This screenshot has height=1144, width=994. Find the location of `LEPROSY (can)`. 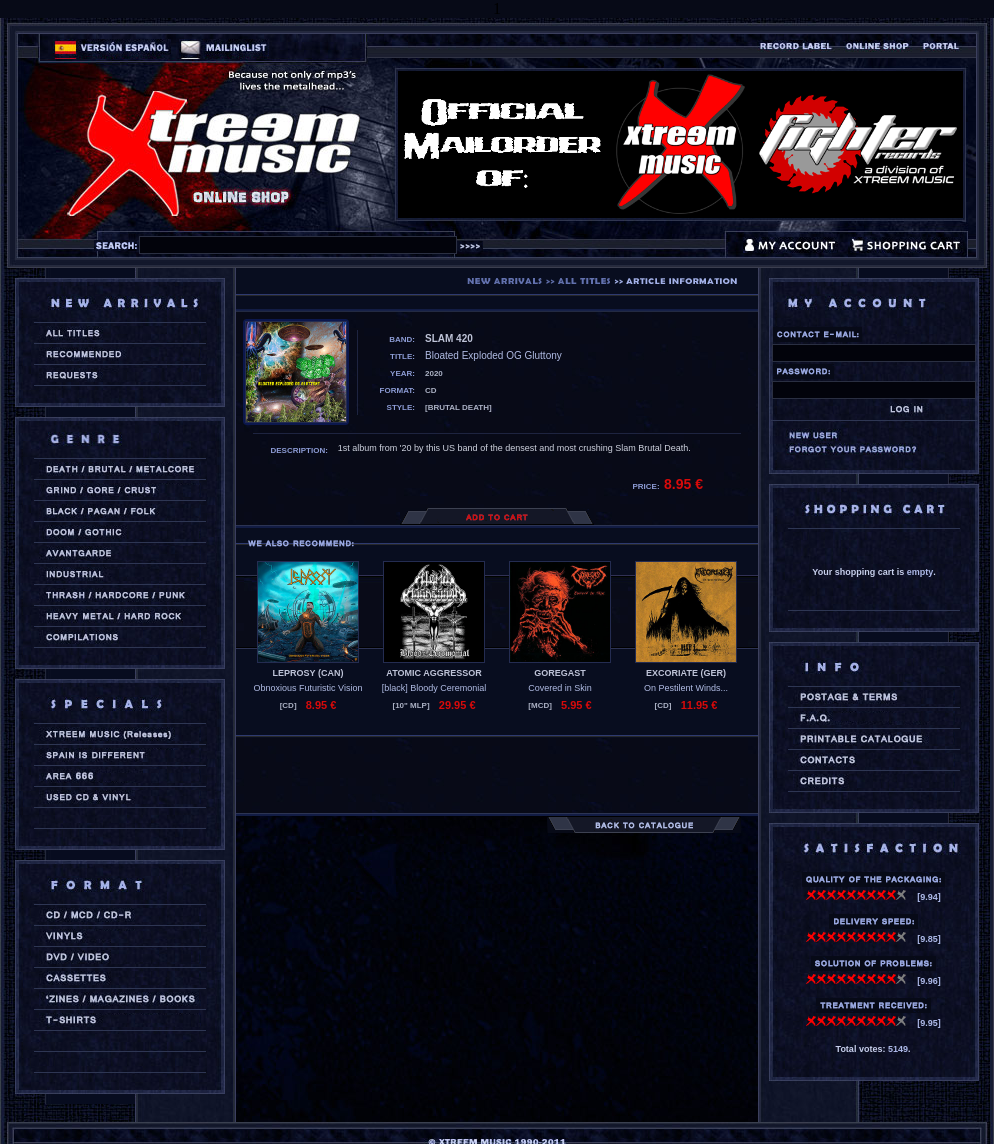

LEPROSY (can) is located at coordinates (308, 673).